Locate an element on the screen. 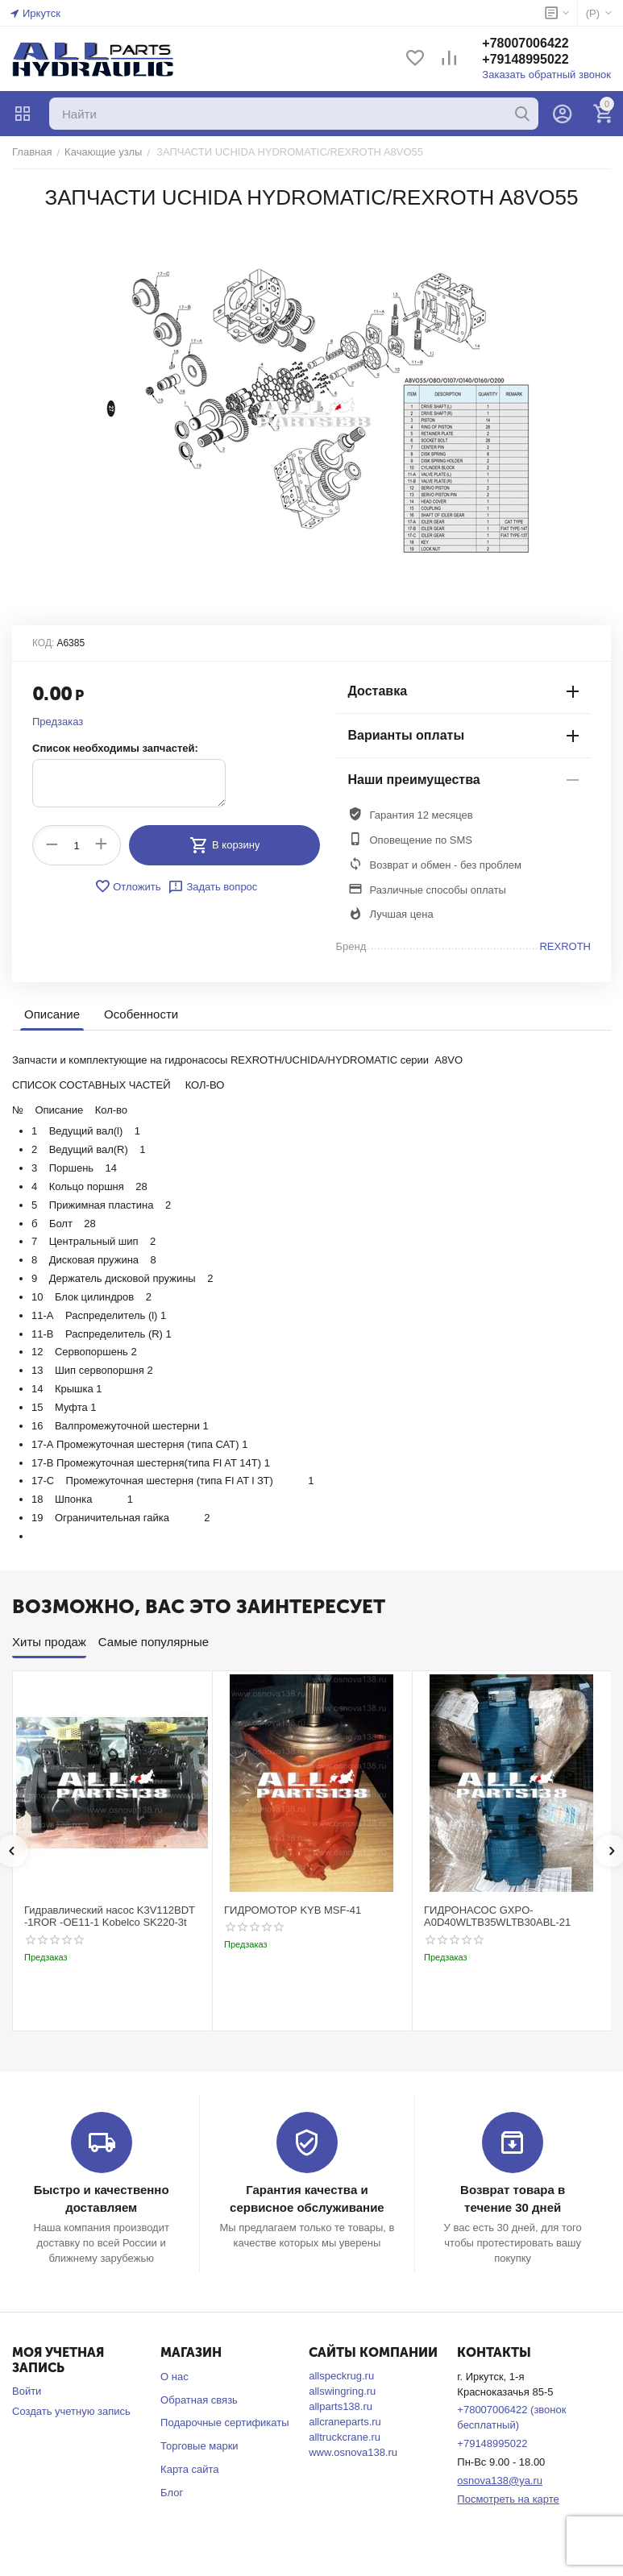 Image resolution: width=623 pixels, height=2576 pixels. Торговые марки is located at coordinates (199, 2446).